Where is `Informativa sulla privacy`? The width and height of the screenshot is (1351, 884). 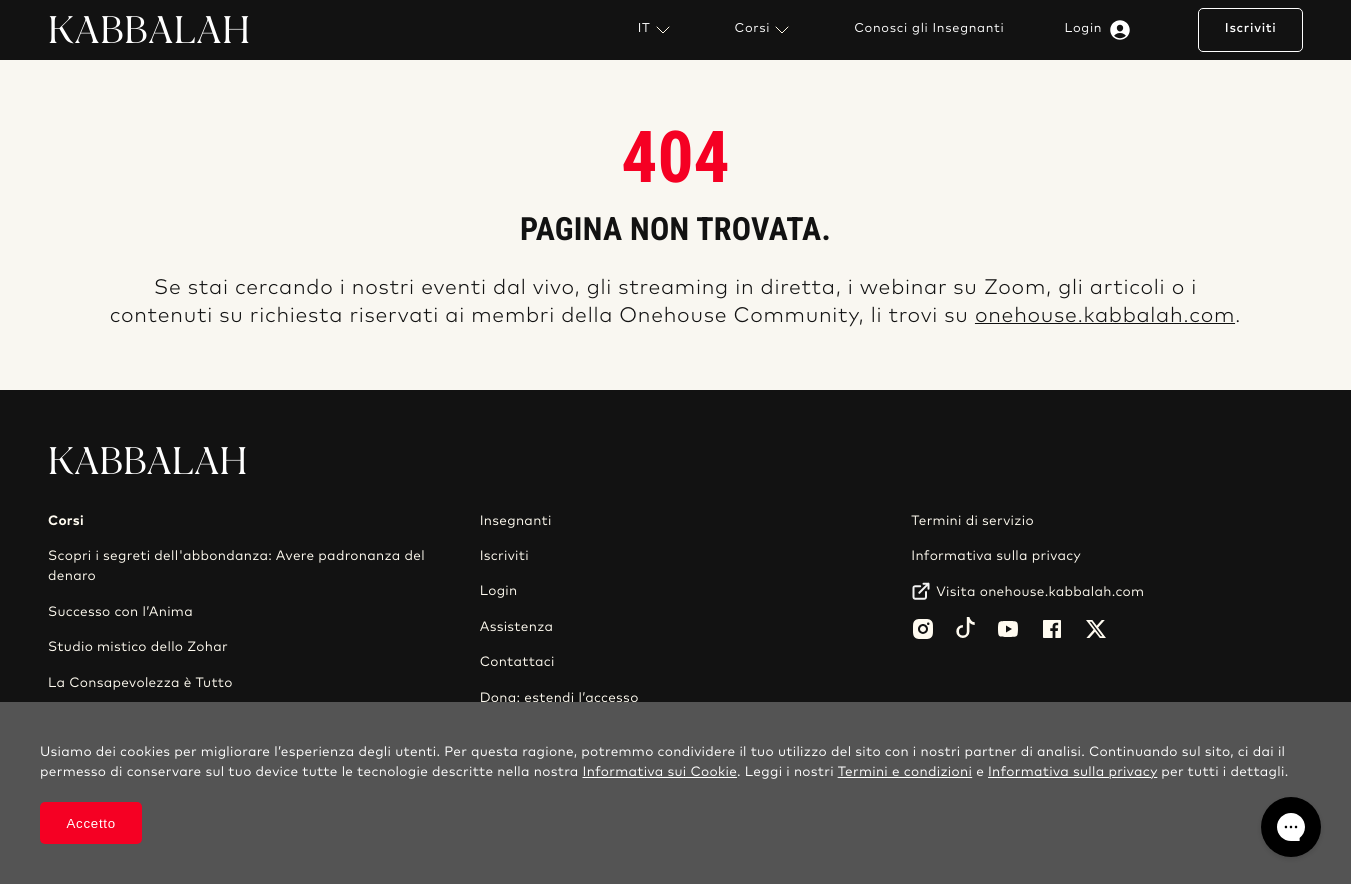 Informativa sulla privacy is located at coordinates (996, 556).